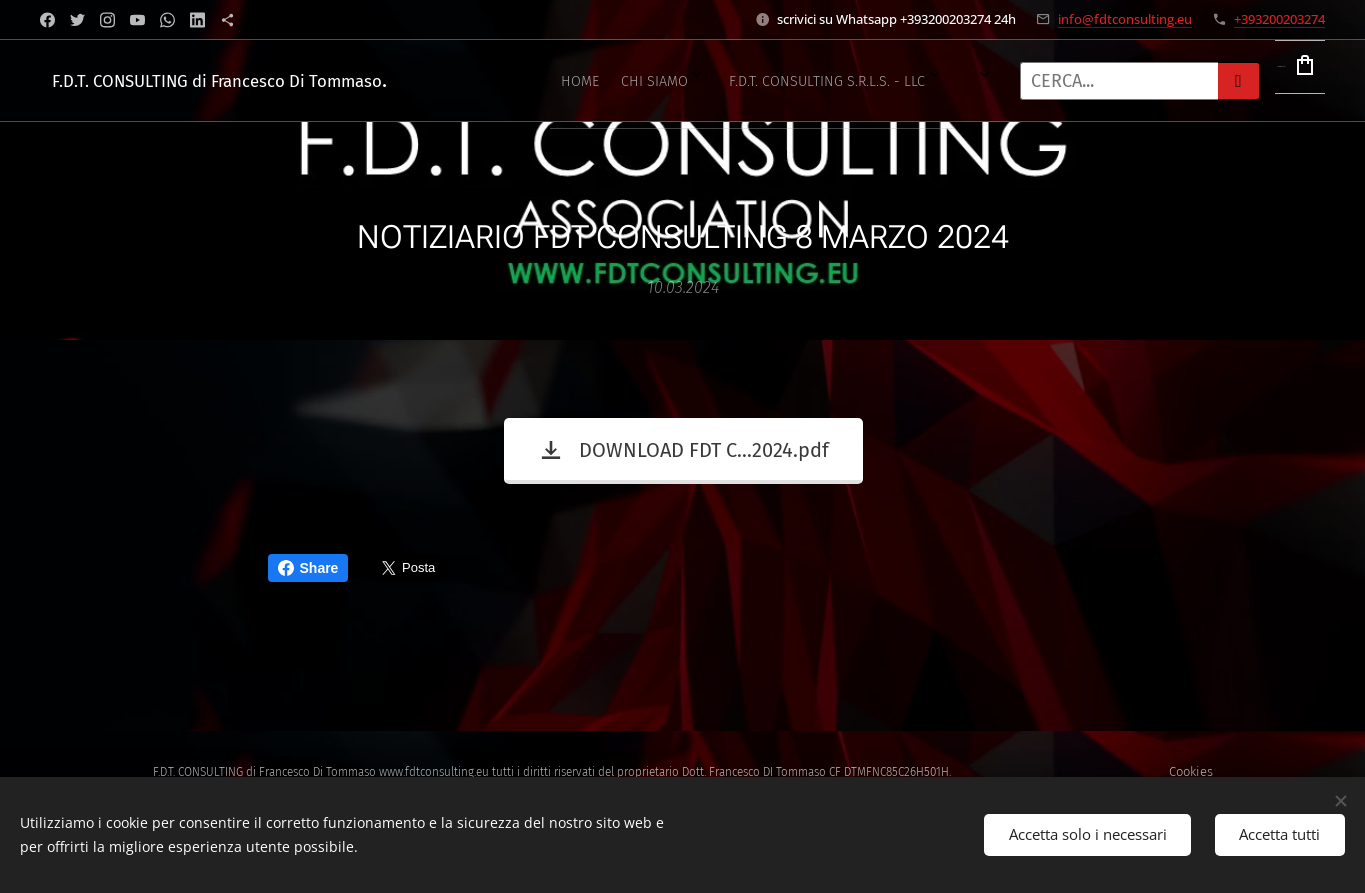  I want to click on info@fdtconsulting.eu, so click(1125, 19).